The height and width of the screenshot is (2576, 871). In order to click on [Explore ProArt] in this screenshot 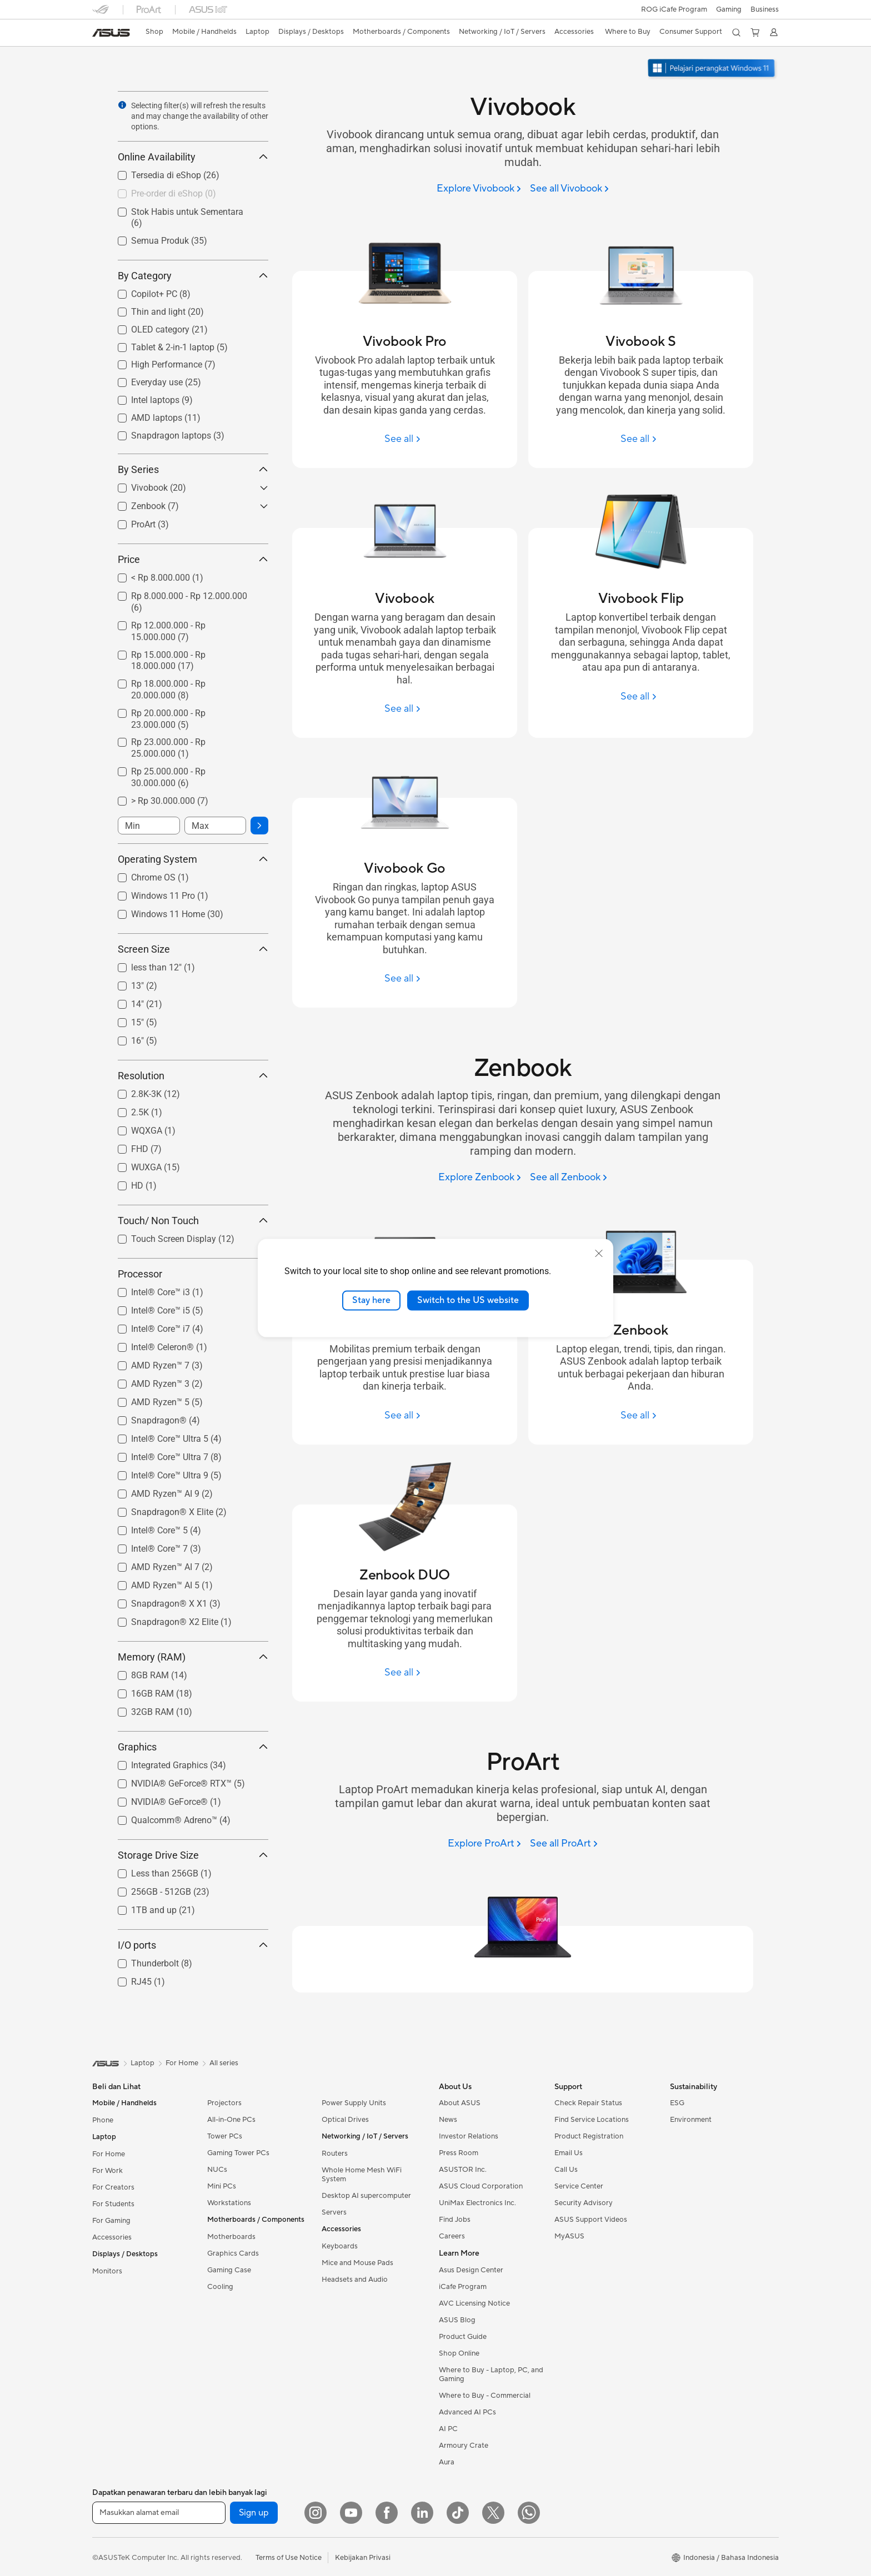, I will do `click(484, 1844)`.